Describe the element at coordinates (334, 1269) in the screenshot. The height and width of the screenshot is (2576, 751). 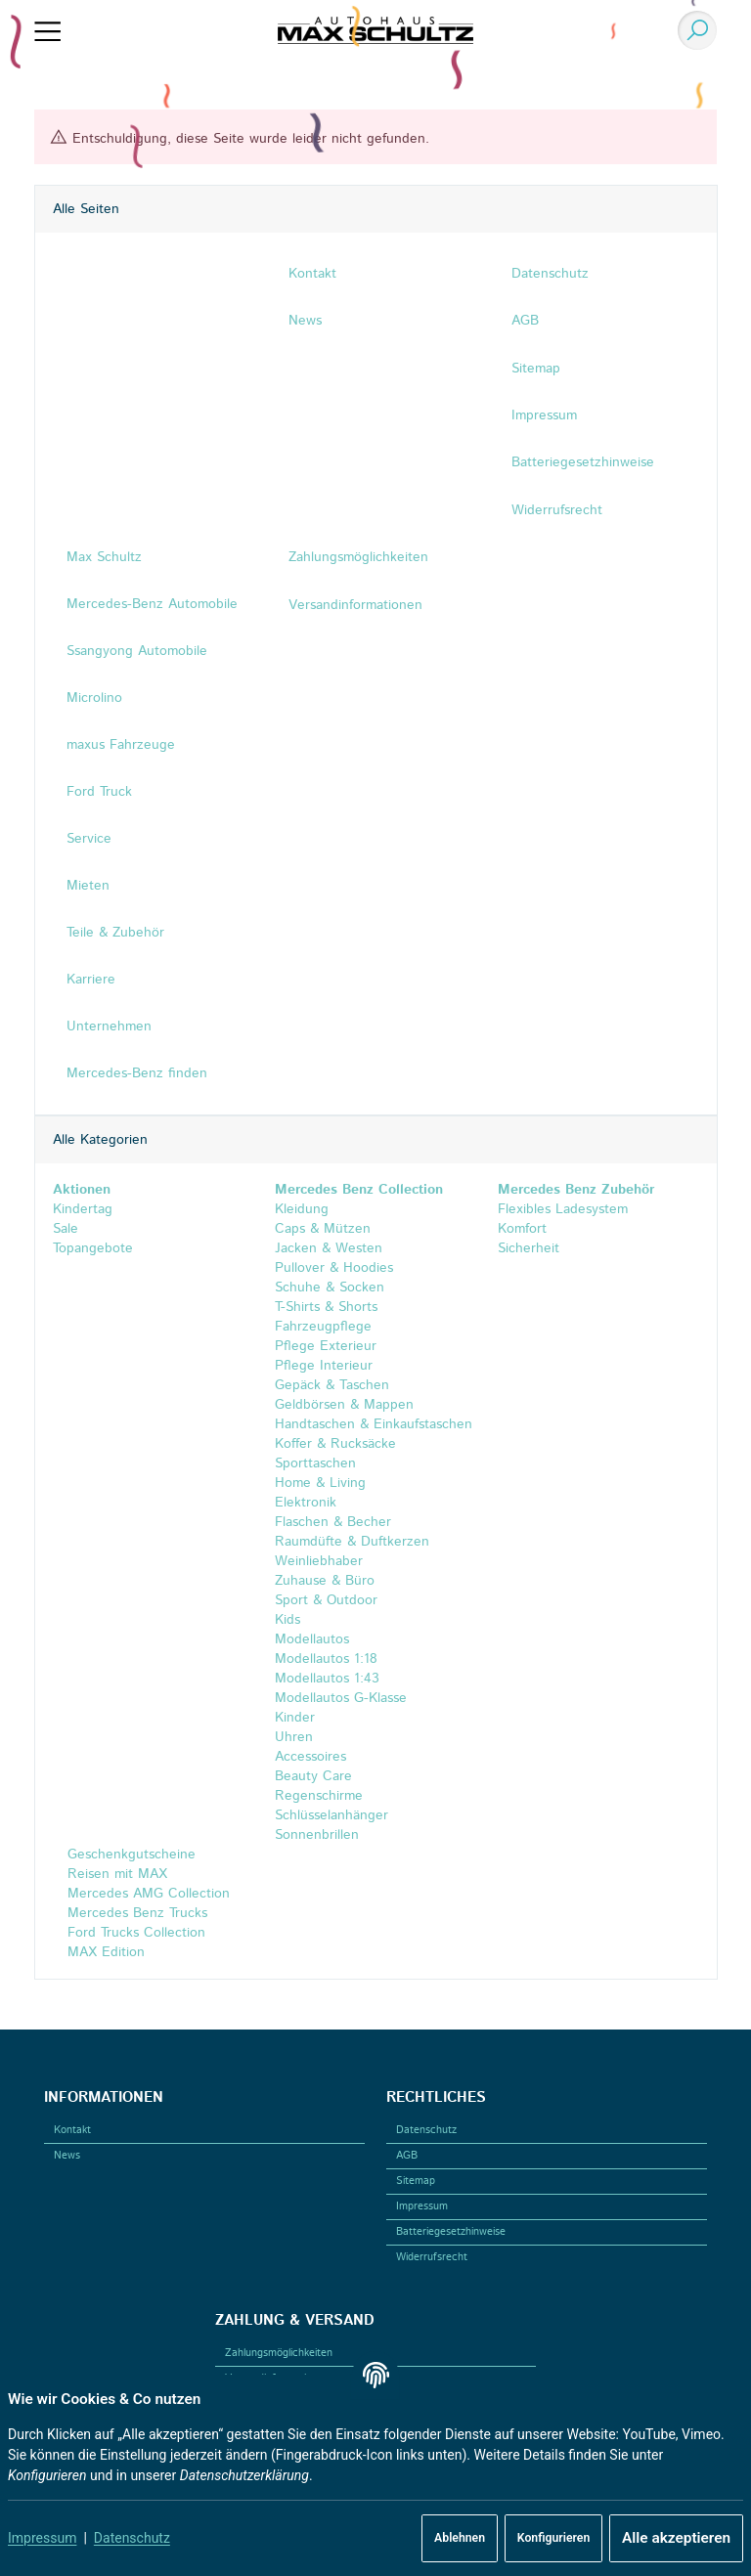
I see `Pullover & Hoodies` at that location.